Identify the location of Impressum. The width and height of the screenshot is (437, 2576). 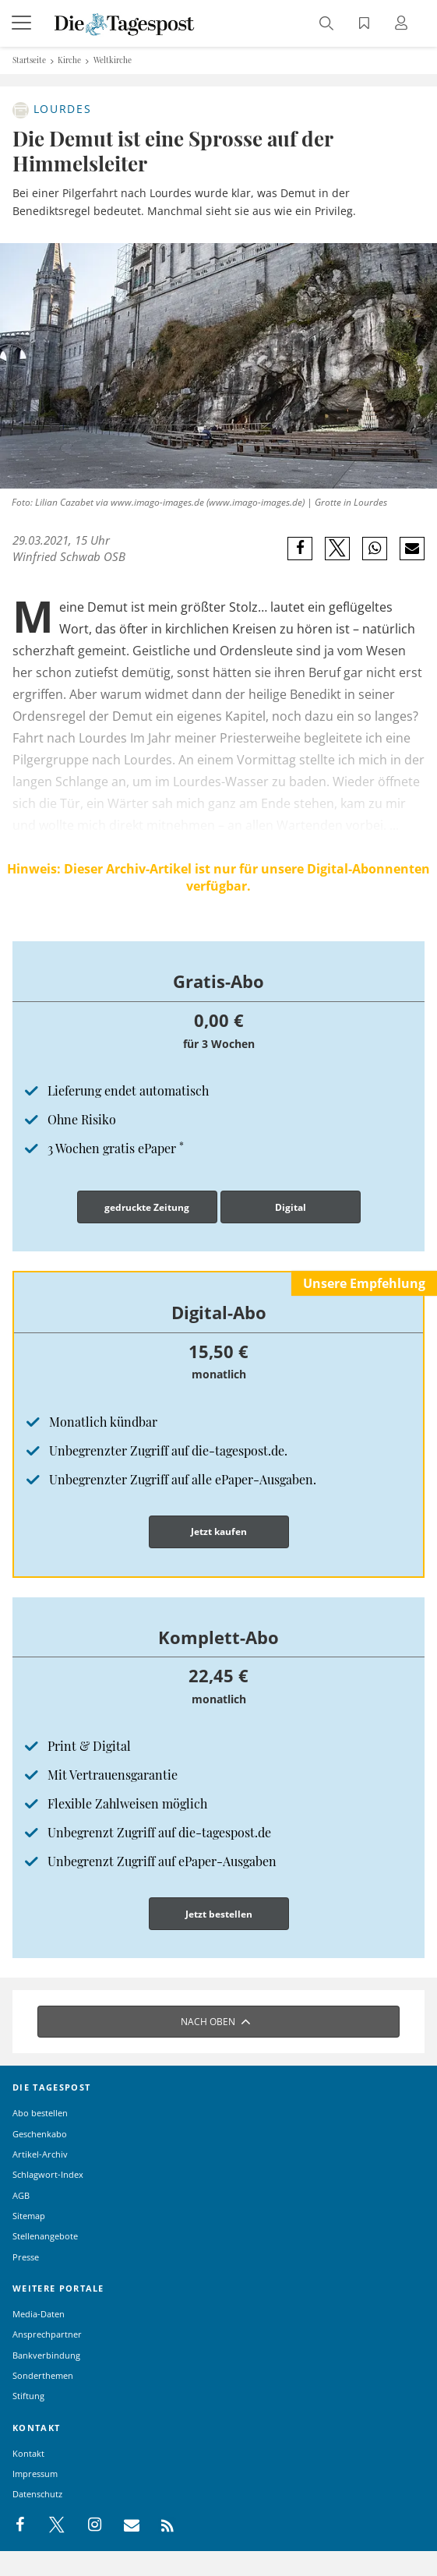
(35, 2473).